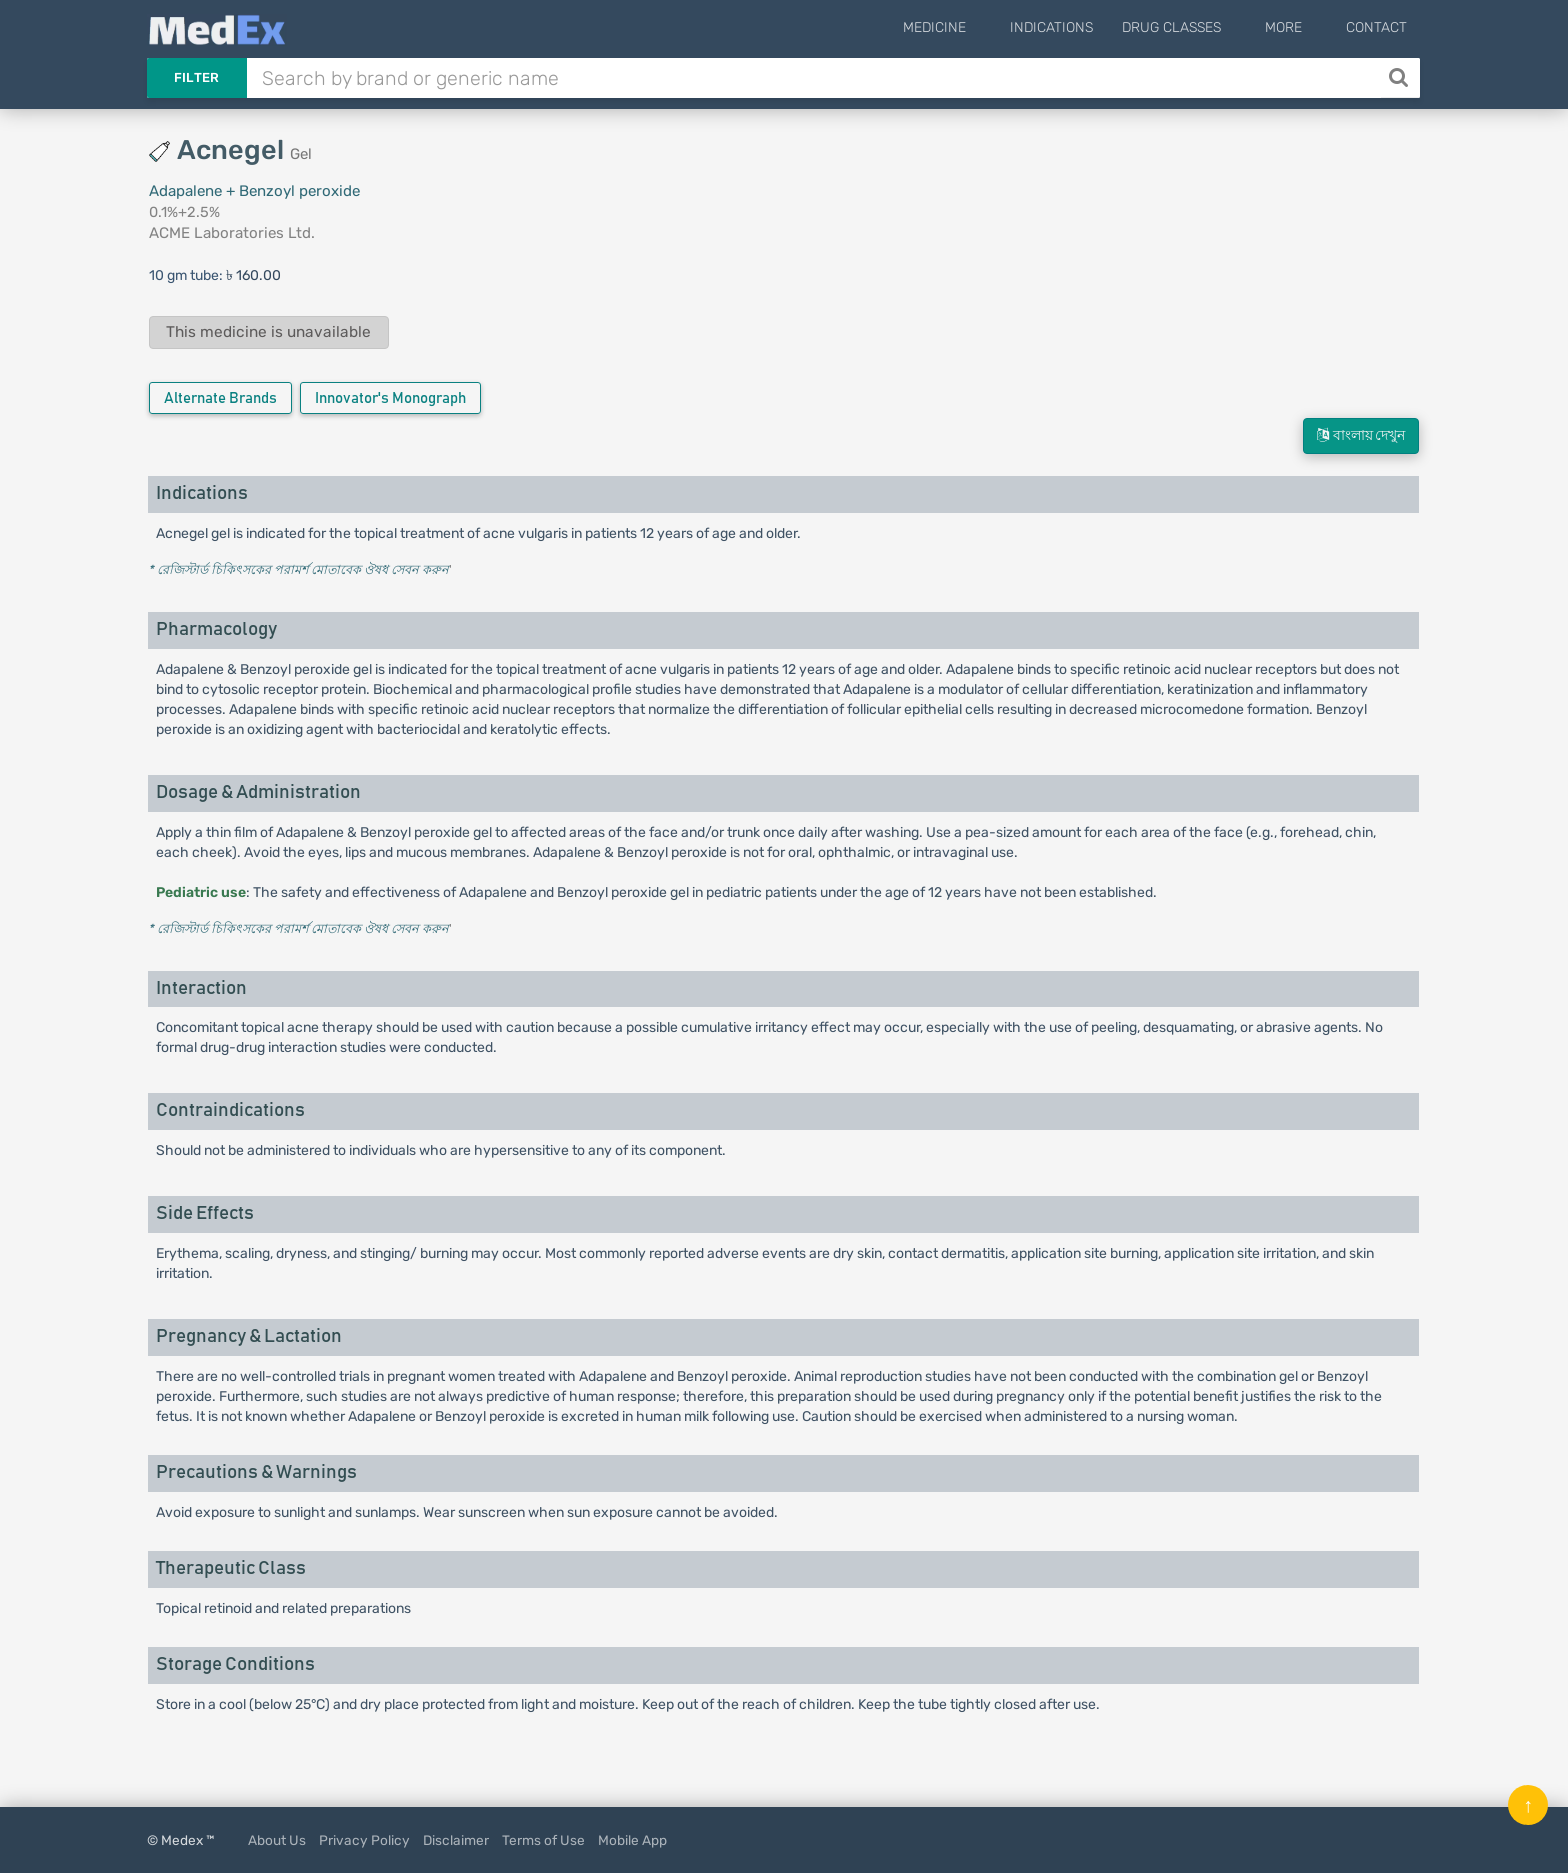 The image size is (1568, 1873). I want to click on More, so click(1298, 27).